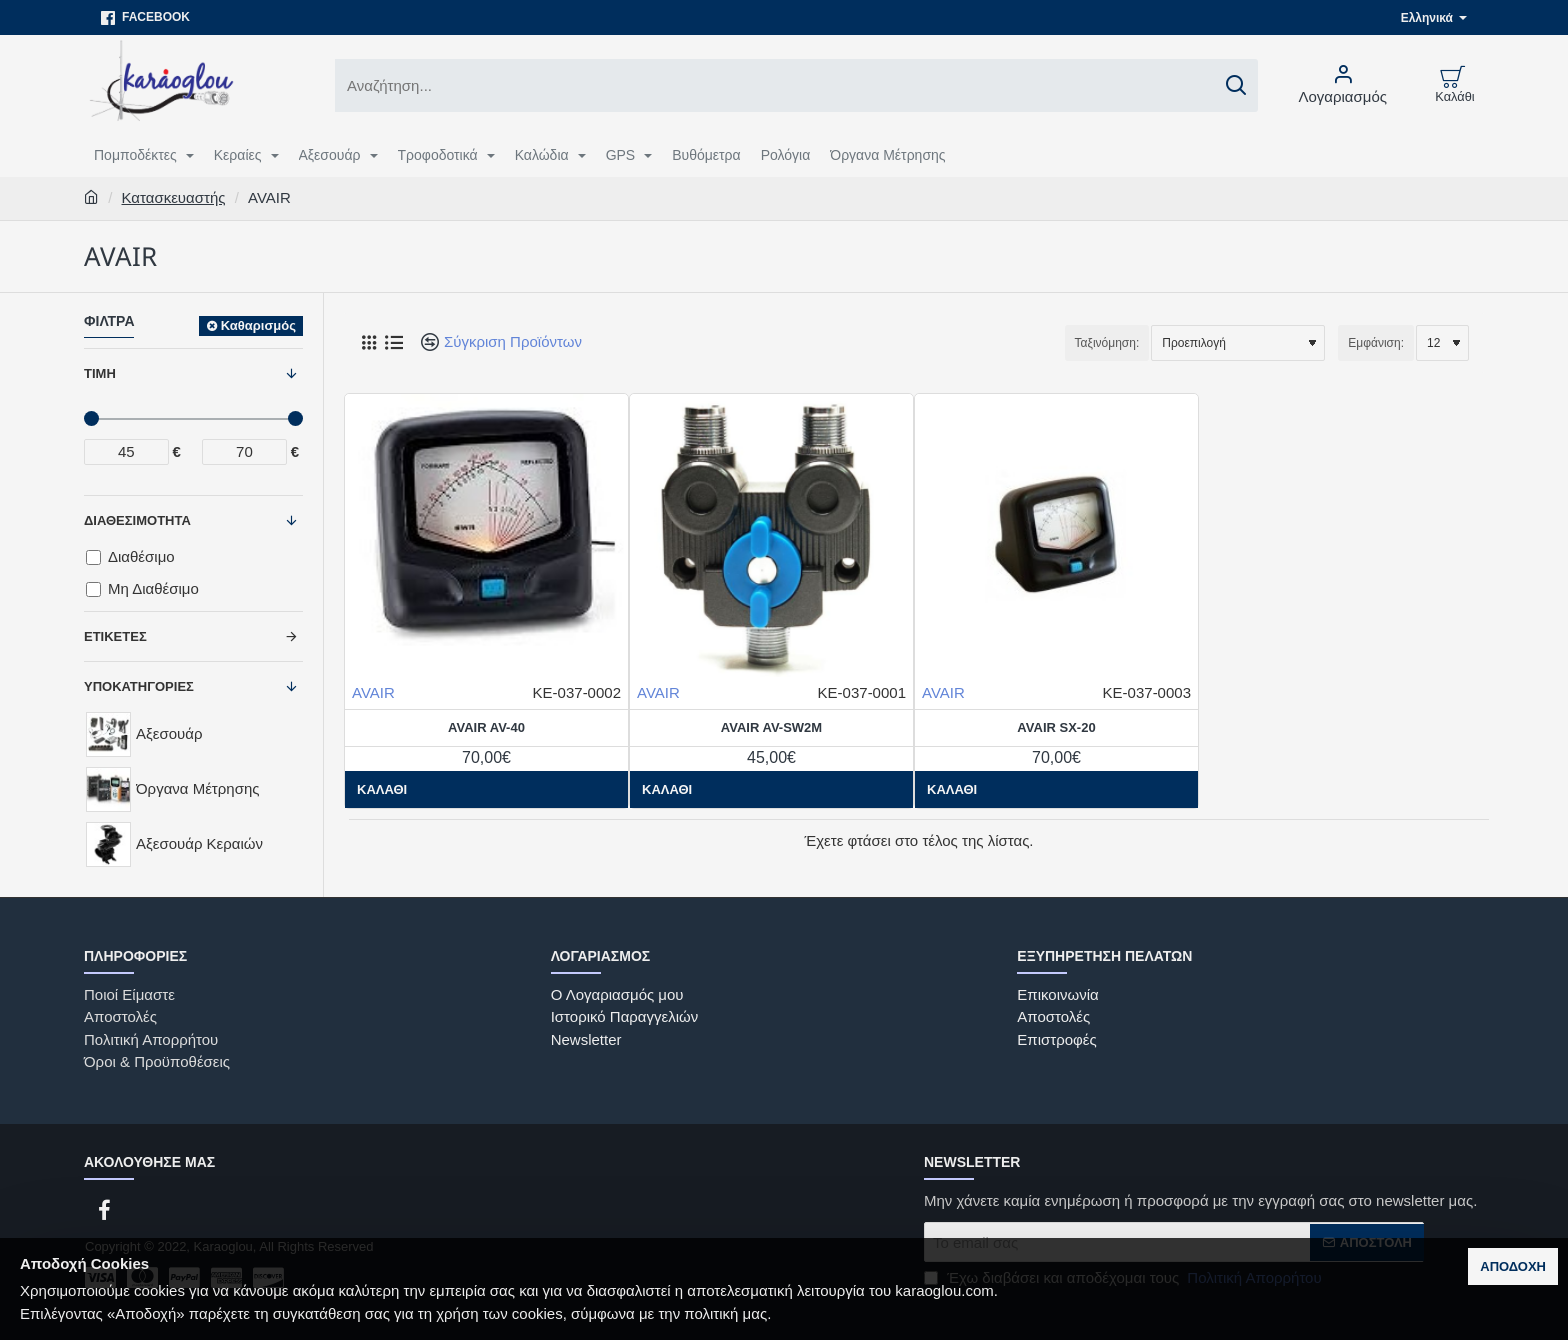 The image size is (1568, 1340). I want to click on Τιμή, so click(100, 373).